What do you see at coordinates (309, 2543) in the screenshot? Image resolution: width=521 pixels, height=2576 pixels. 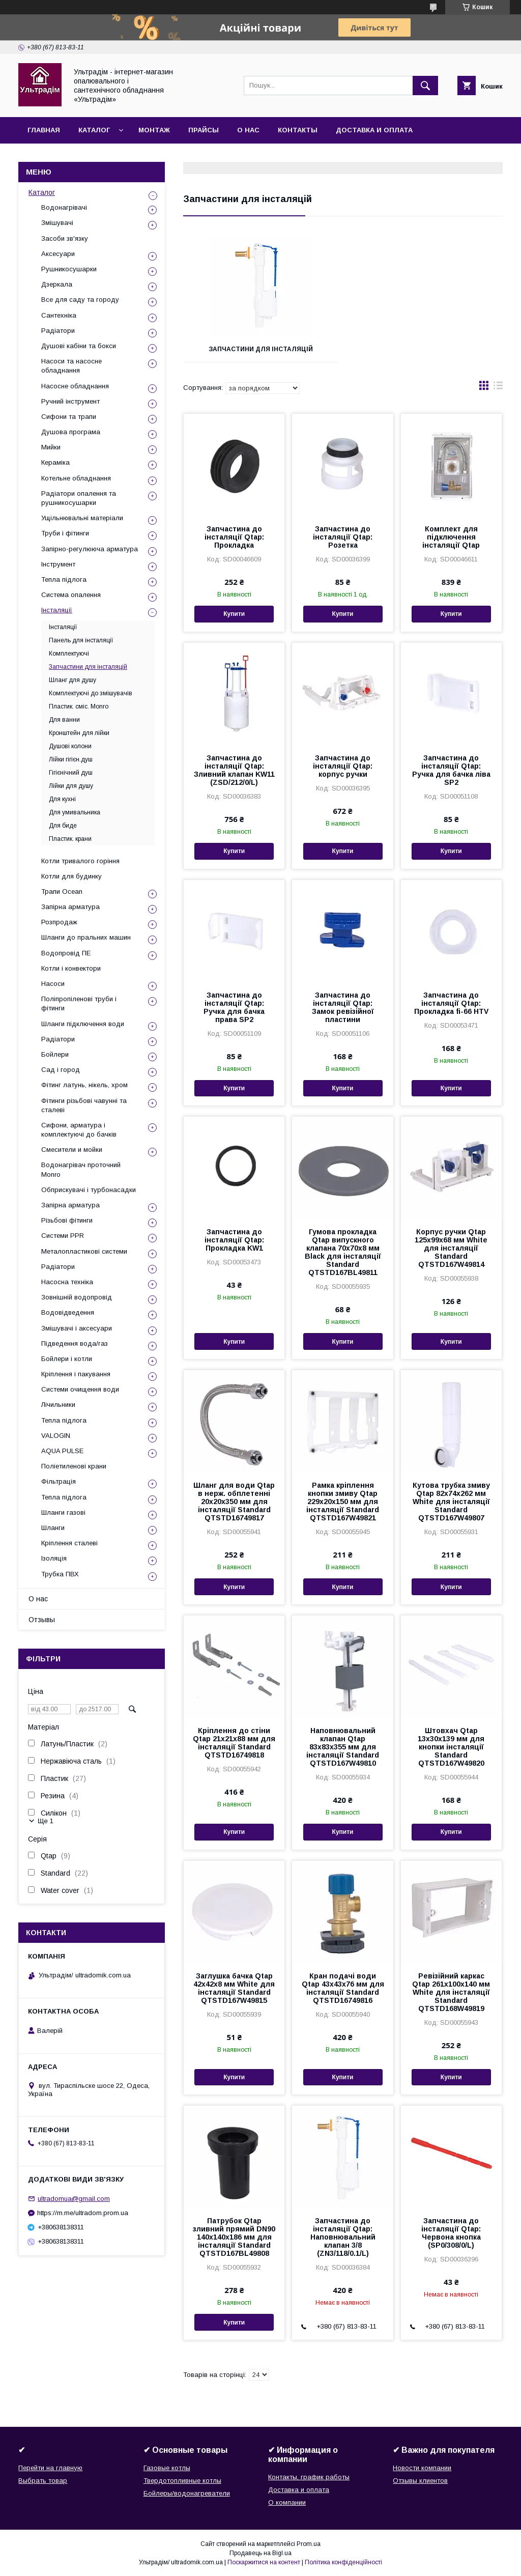 I see `Prom.ua` at bounding box center [309, 2543].